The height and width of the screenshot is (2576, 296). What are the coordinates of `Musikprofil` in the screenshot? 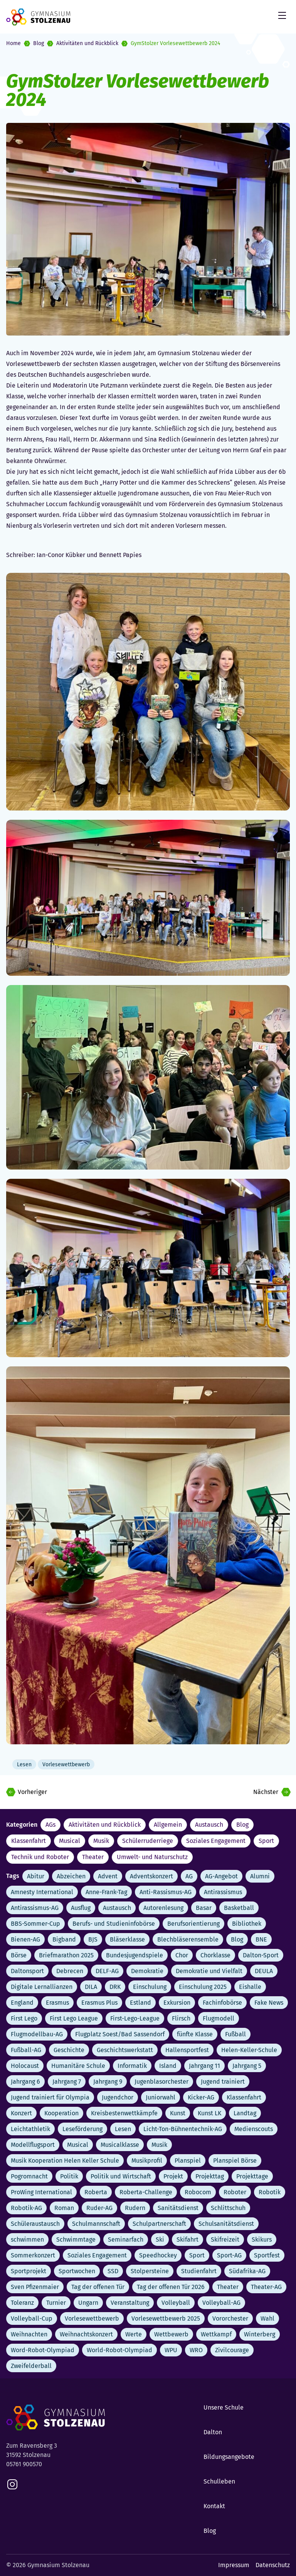 It's located at (146, 2160).